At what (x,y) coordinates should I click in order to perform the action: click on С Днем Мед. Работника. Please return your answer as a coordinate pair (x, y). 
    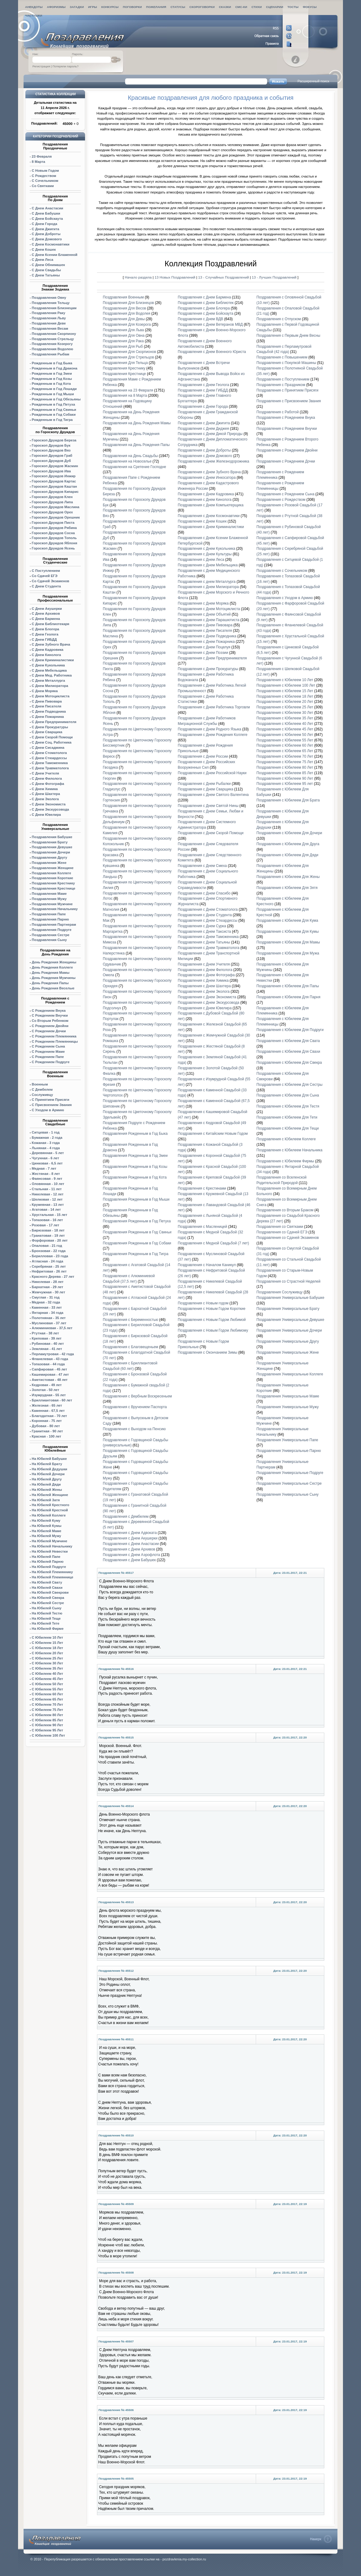
    Looking at the image, I should click on (52, 675).